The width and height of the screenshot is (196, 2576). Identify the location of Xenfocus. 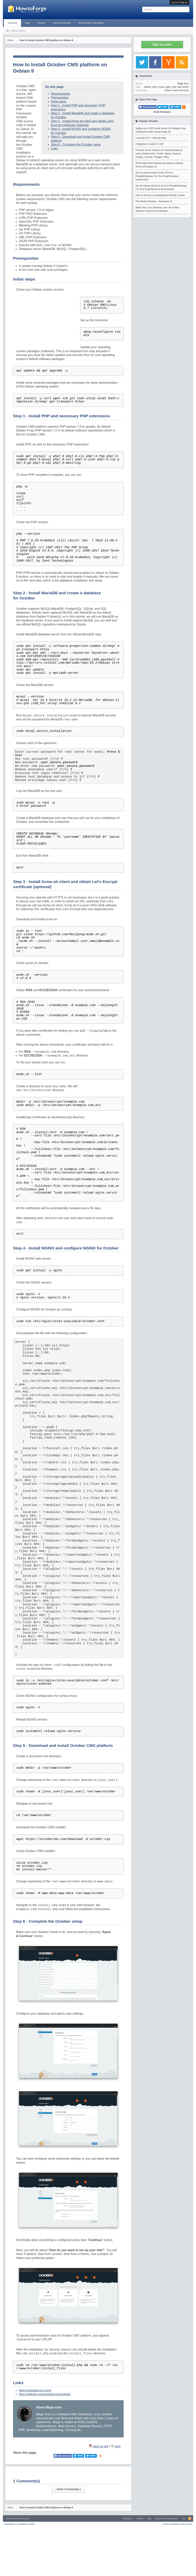
(25, 2544).